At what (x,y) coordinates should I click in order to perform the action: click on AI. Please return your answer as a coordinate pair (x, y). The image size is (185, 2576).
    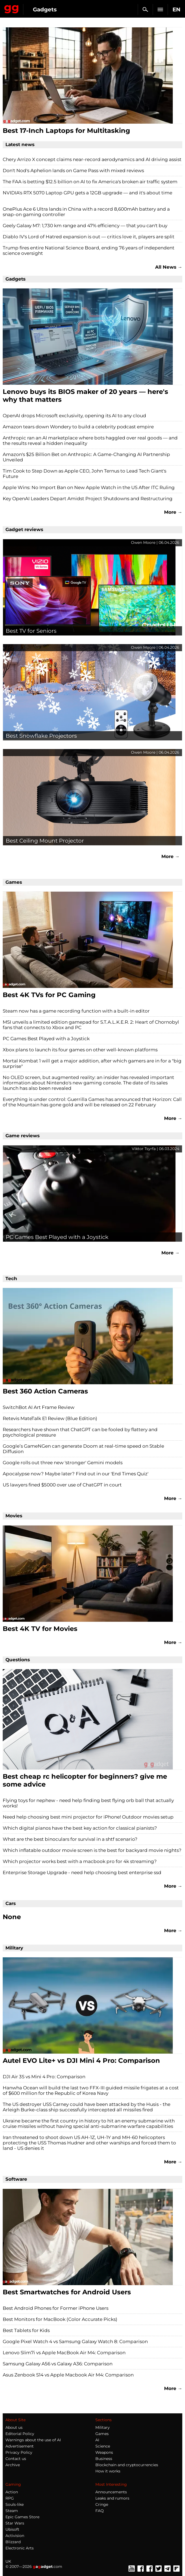
    Looking at the image, I should click on (97, 2439).